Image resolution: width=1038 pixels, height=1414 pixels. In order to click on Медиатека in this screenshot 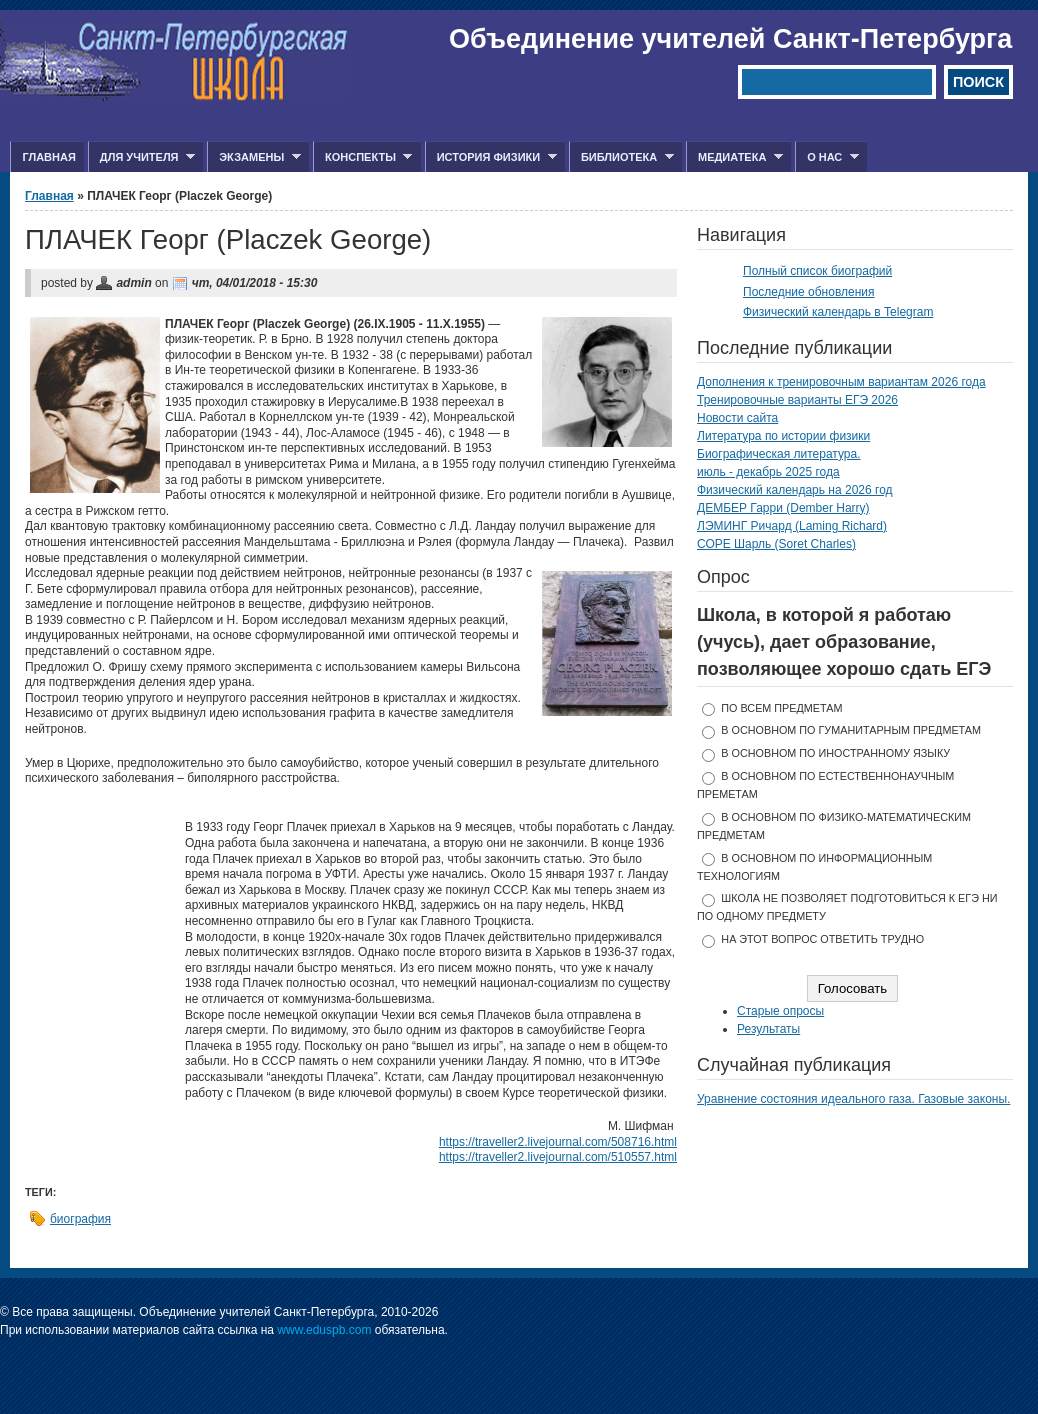, I will do `click(734, 157)`.